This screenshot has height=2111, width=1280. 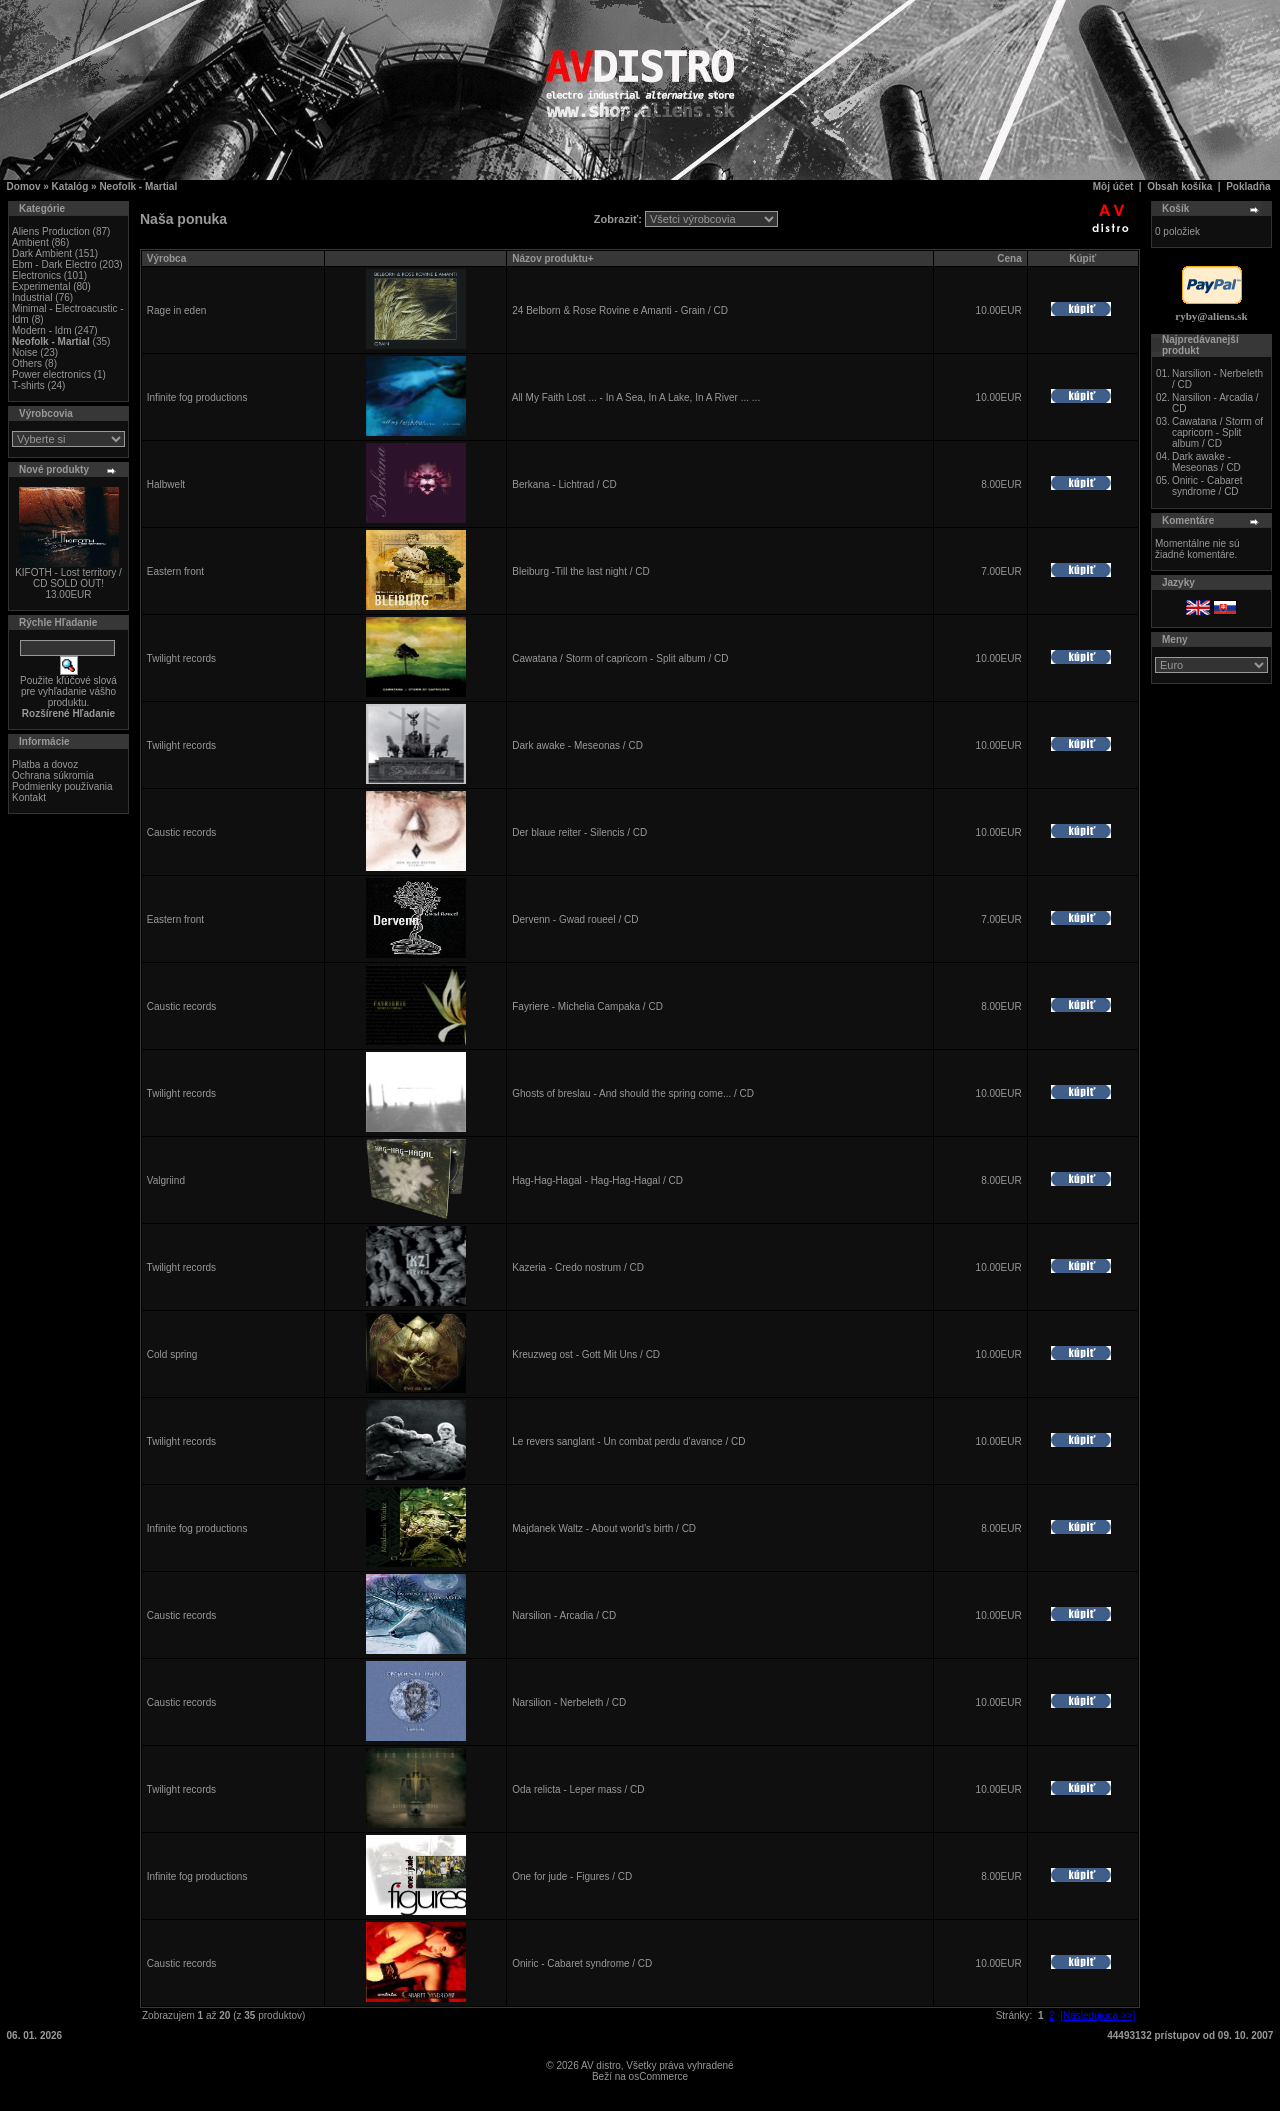 What do you see at coordinates (582, 1963) in the screenshot?
I see `Oniric - Cabaret syndrome / CD` at bounding box center [582, 1963].